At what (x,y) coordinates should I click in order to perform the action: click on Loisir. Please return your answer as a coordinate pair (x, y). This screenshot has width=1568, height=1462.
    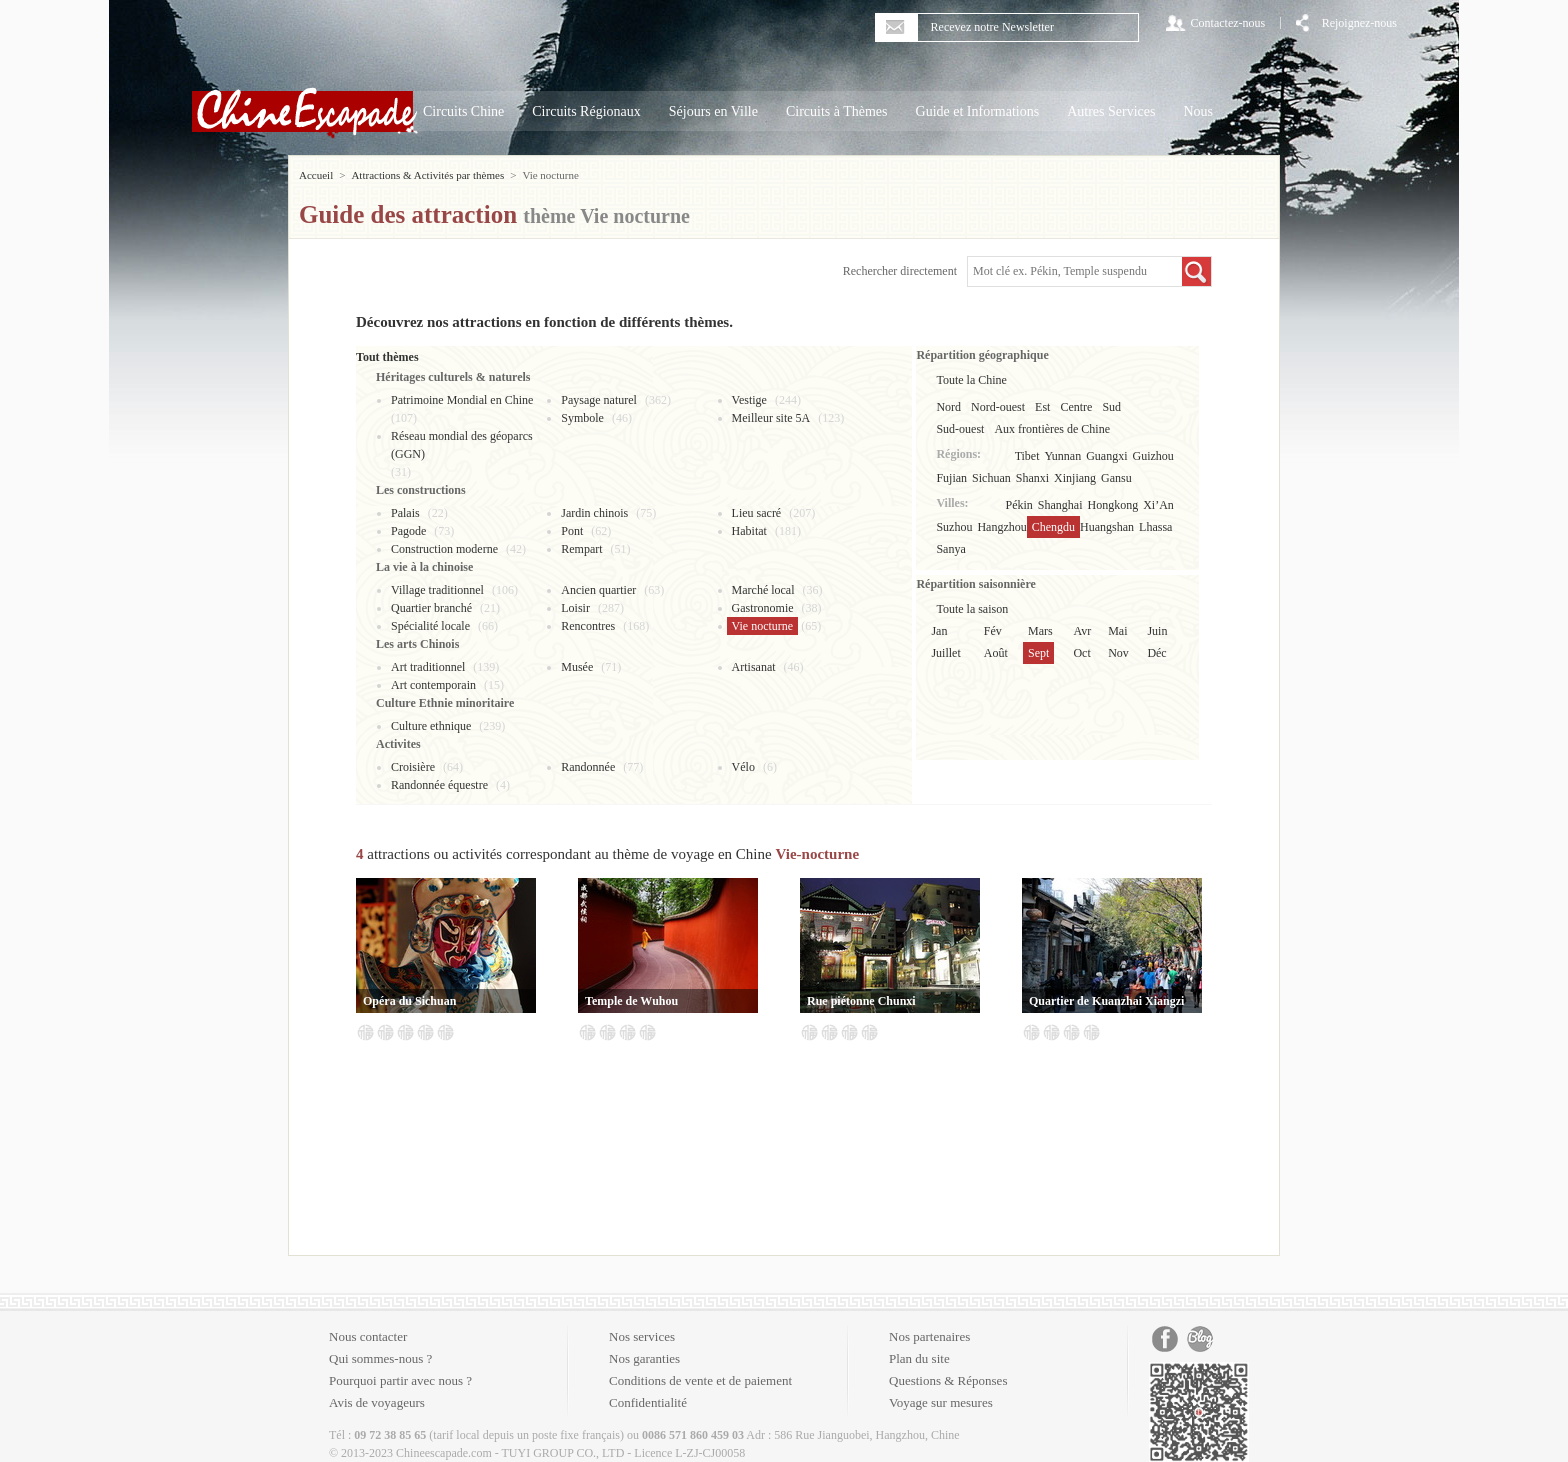
    Looking at the image, I should click on (575, 608).